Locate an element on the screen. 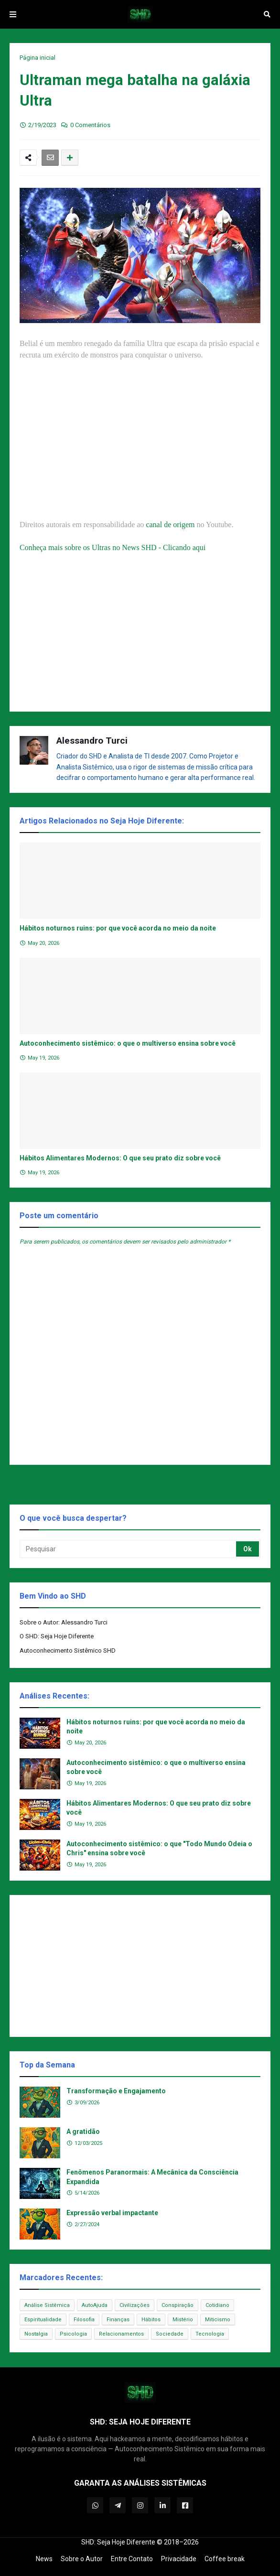 Image resolution: width=280 pixels, height=2576 pixels. Autoconhecimento sistêmico: o que "Todo Mundo Odeia o Chris" ensina sobre você is located at coordinates (159, 1848).